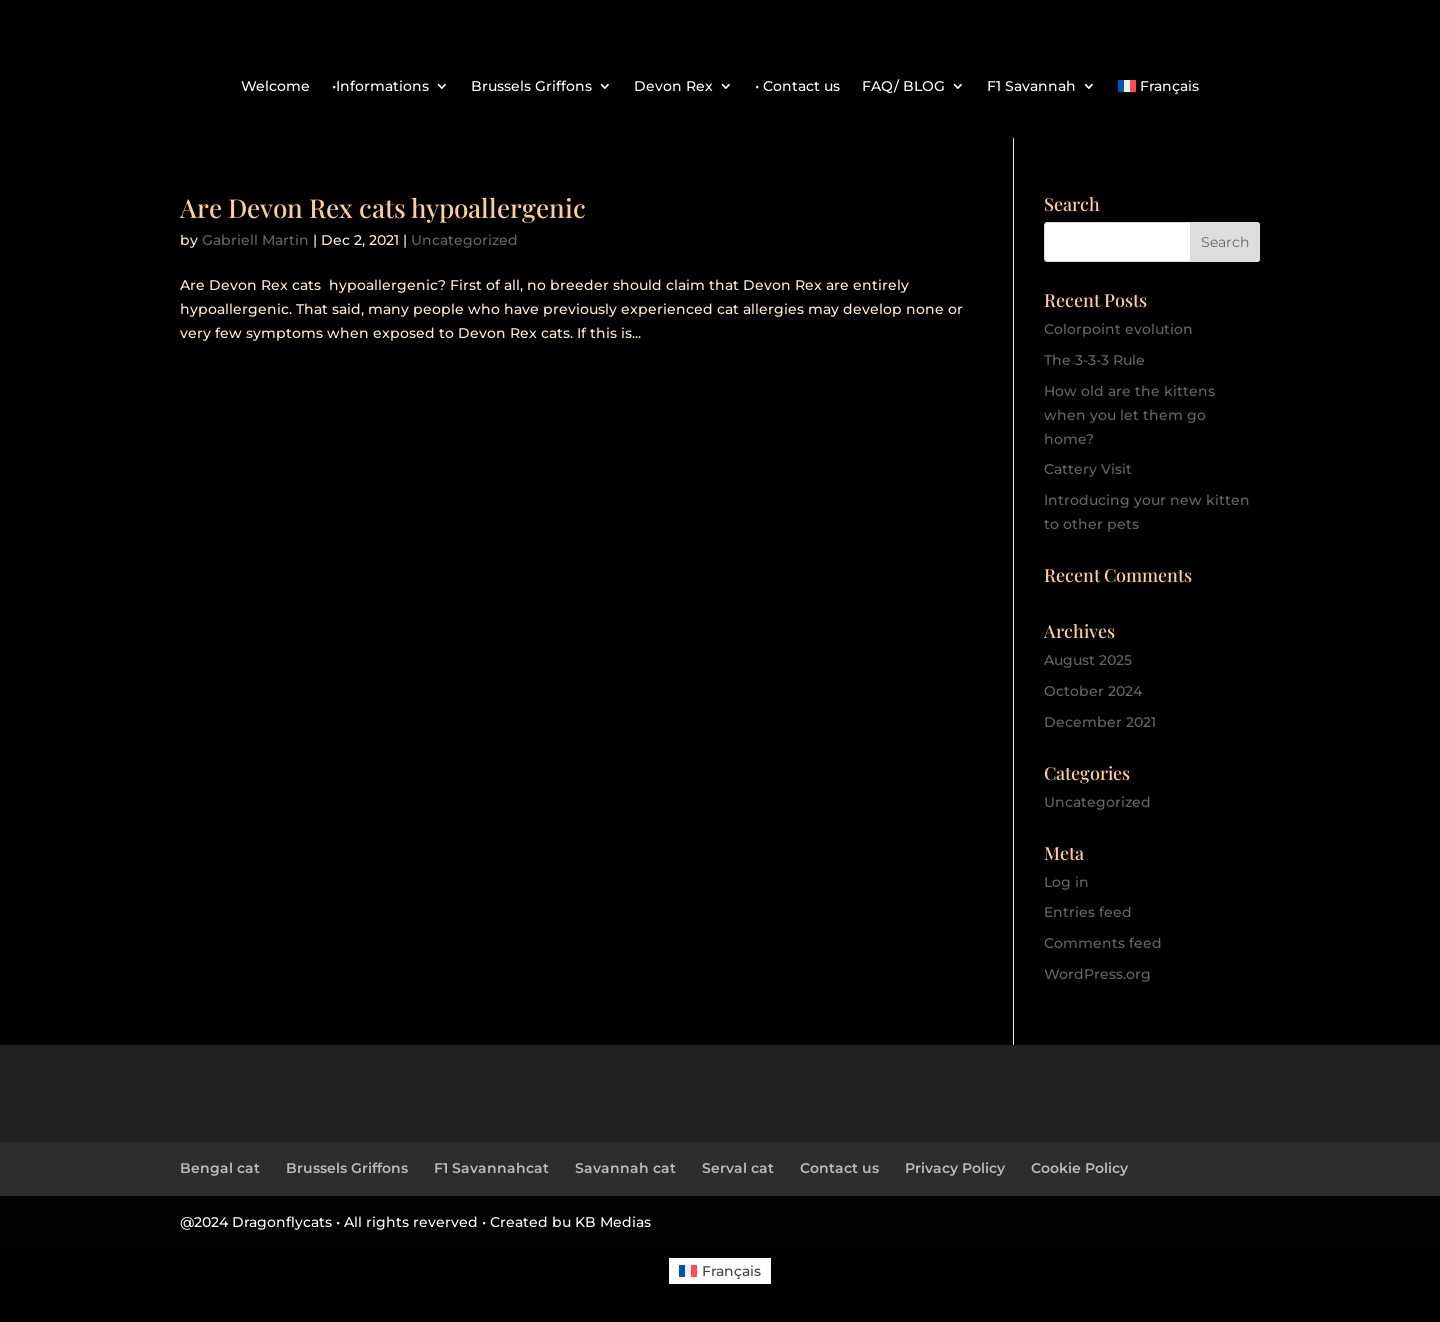 This screenshot has width=1440, height=1322. I want to click on F1 Savannah, so click(1031, 87).